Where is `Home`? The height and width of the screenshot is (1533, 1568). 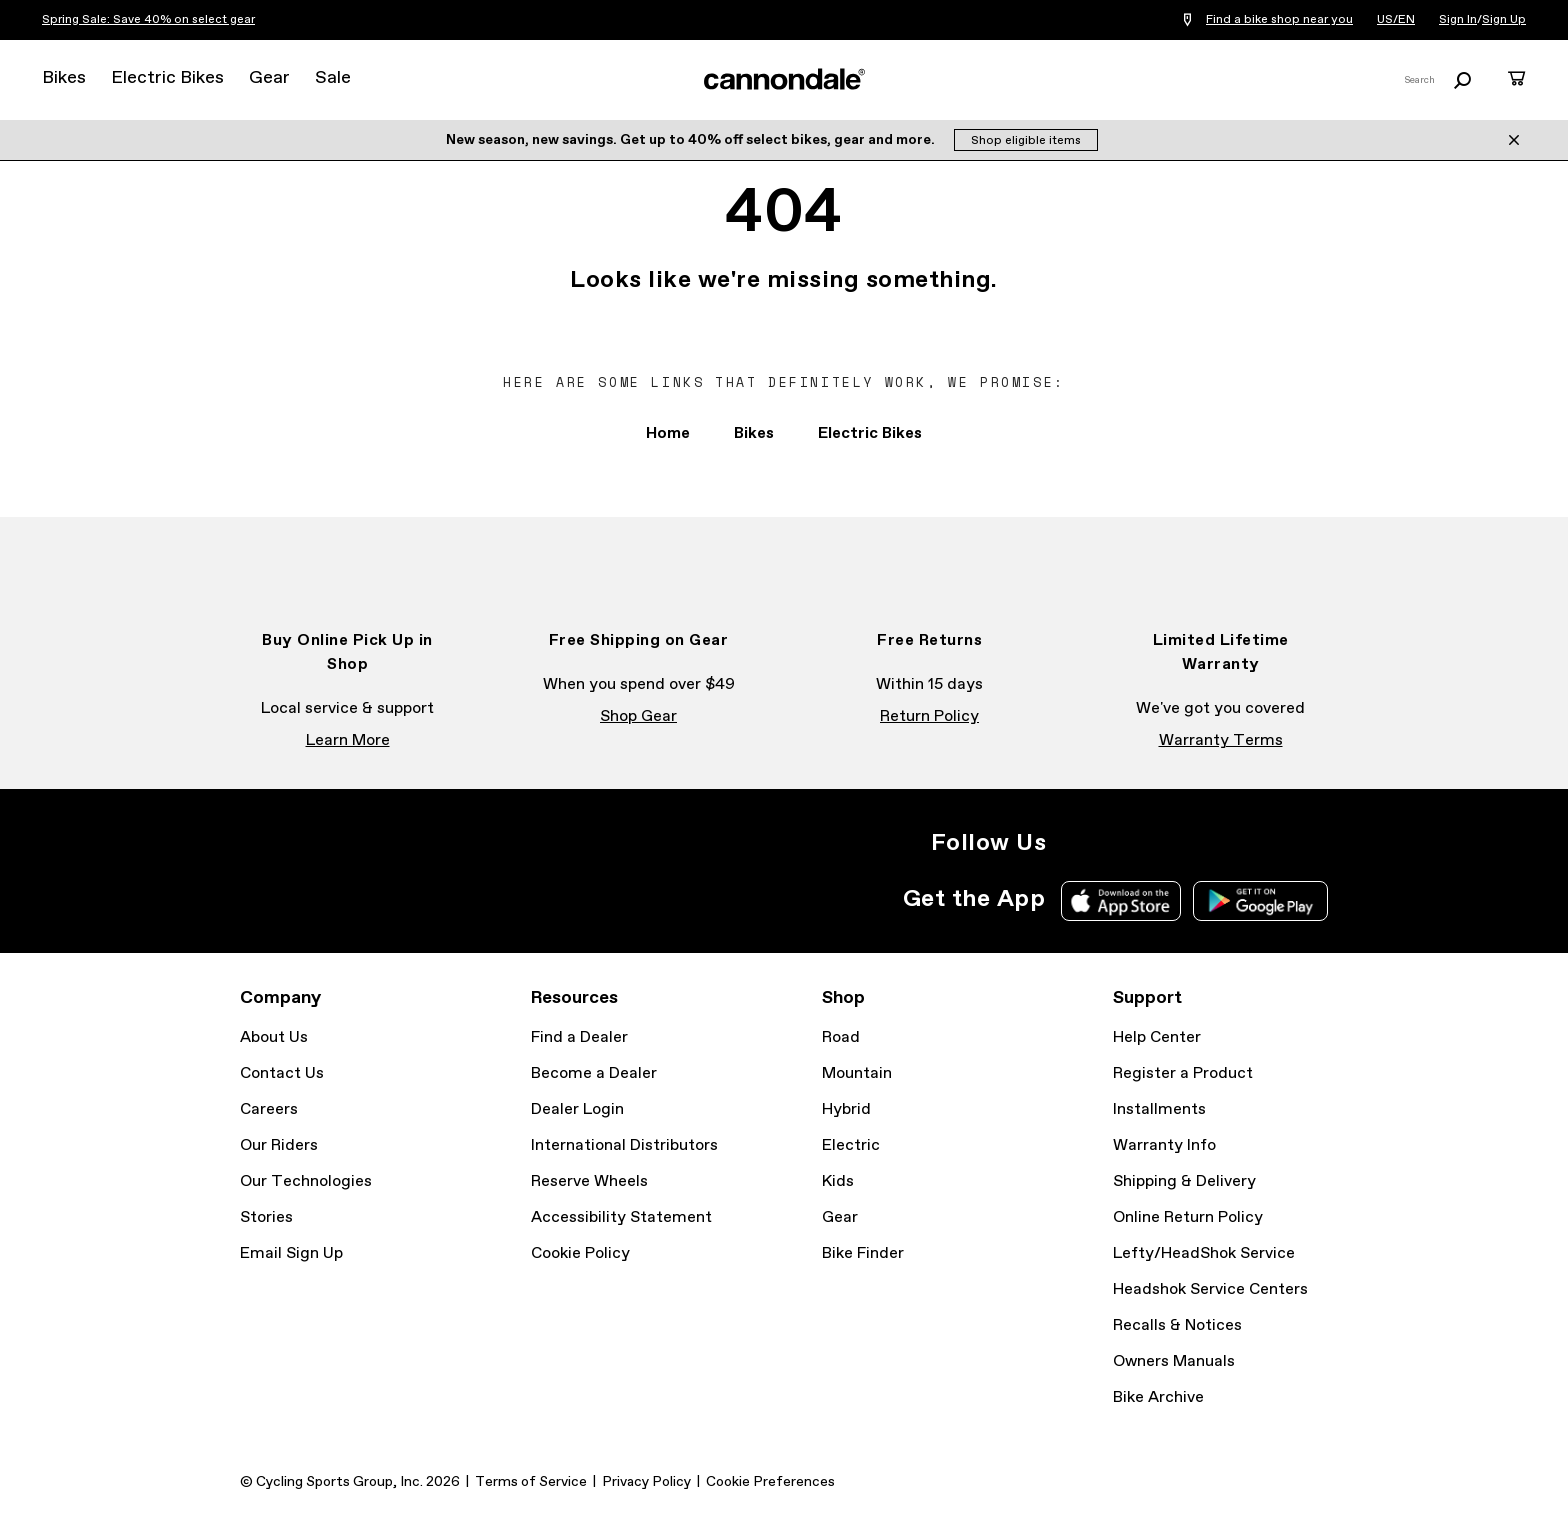
Home is located at coordinates (668, 433).